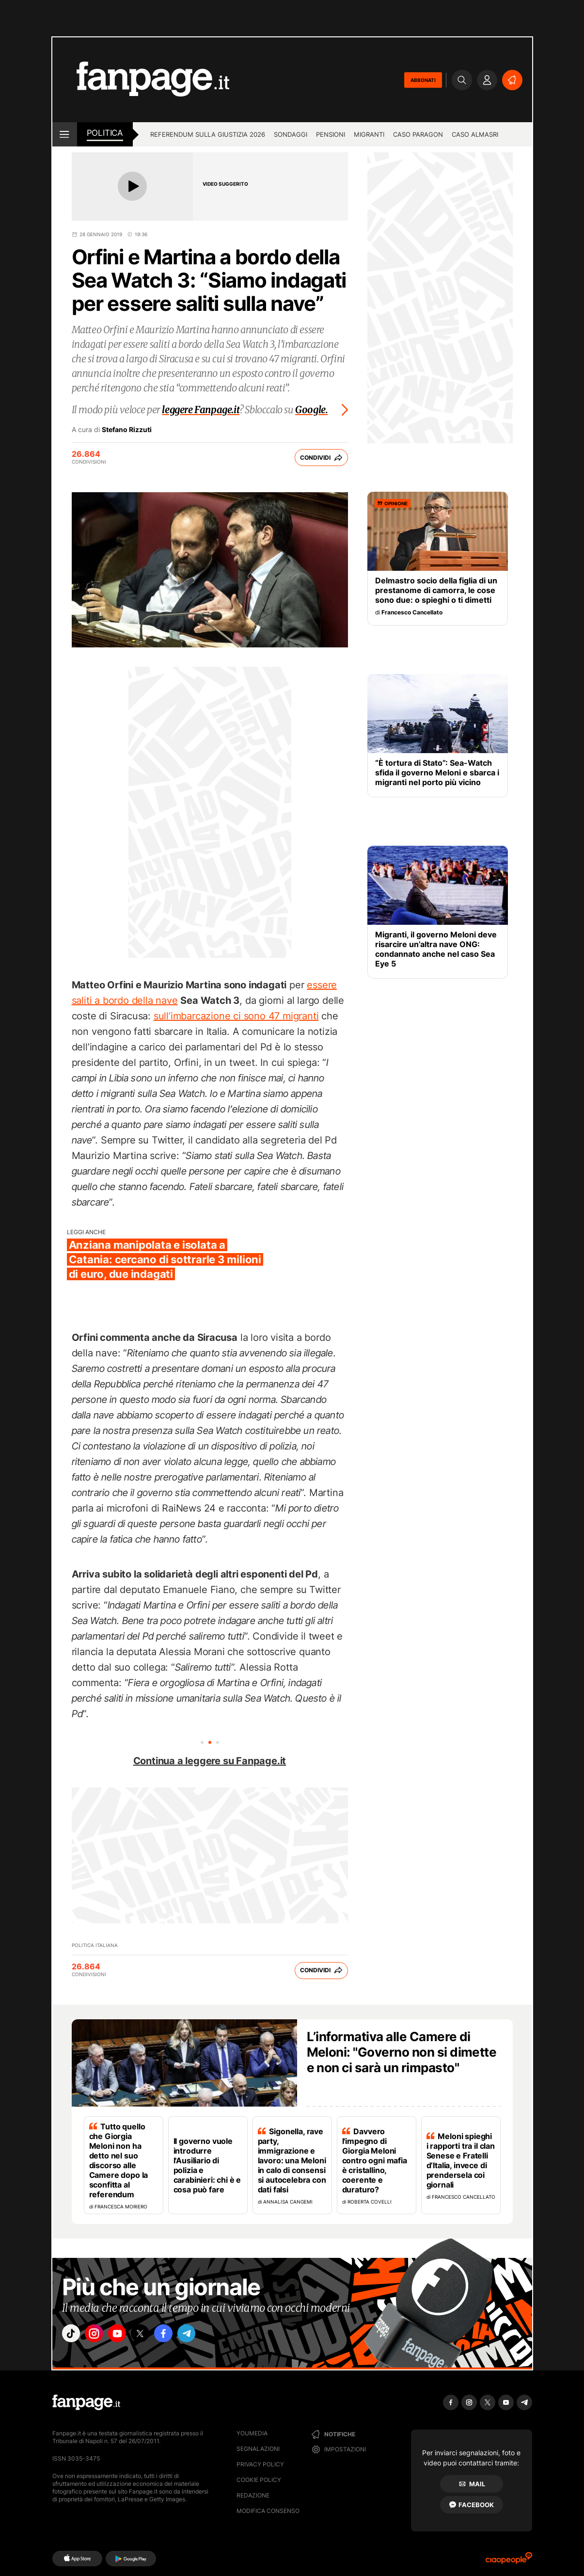 The height and width of the screenshot is (2576, 584). I want to click on ["youtube"], so click(127, 2335).